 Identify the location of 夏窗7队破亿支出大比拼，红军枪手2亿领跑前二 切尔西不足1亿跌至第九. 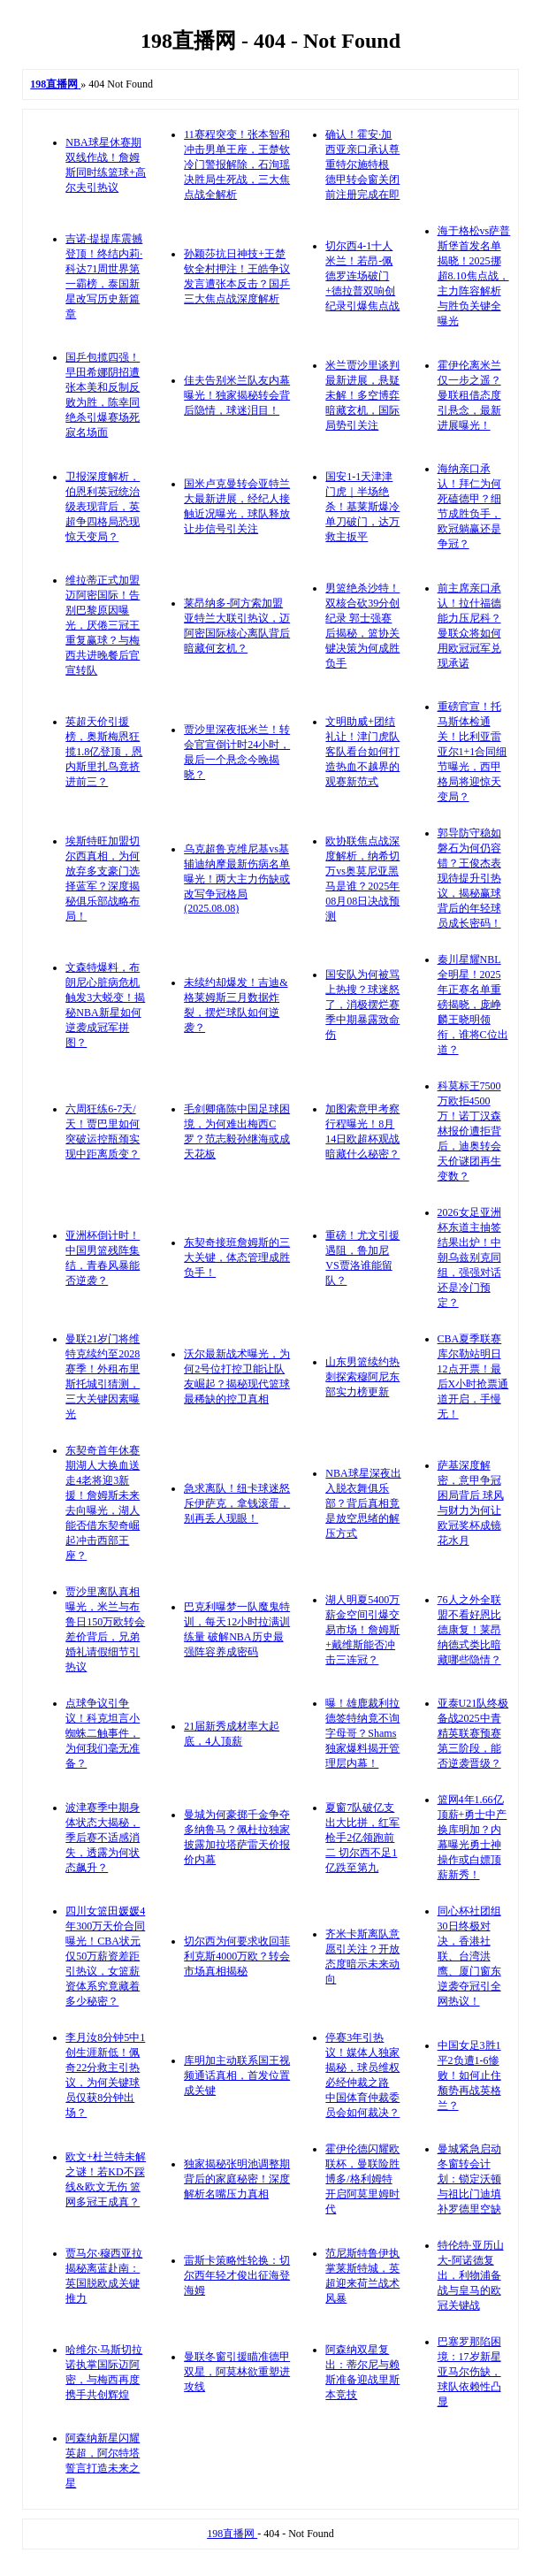
(362, 1837).